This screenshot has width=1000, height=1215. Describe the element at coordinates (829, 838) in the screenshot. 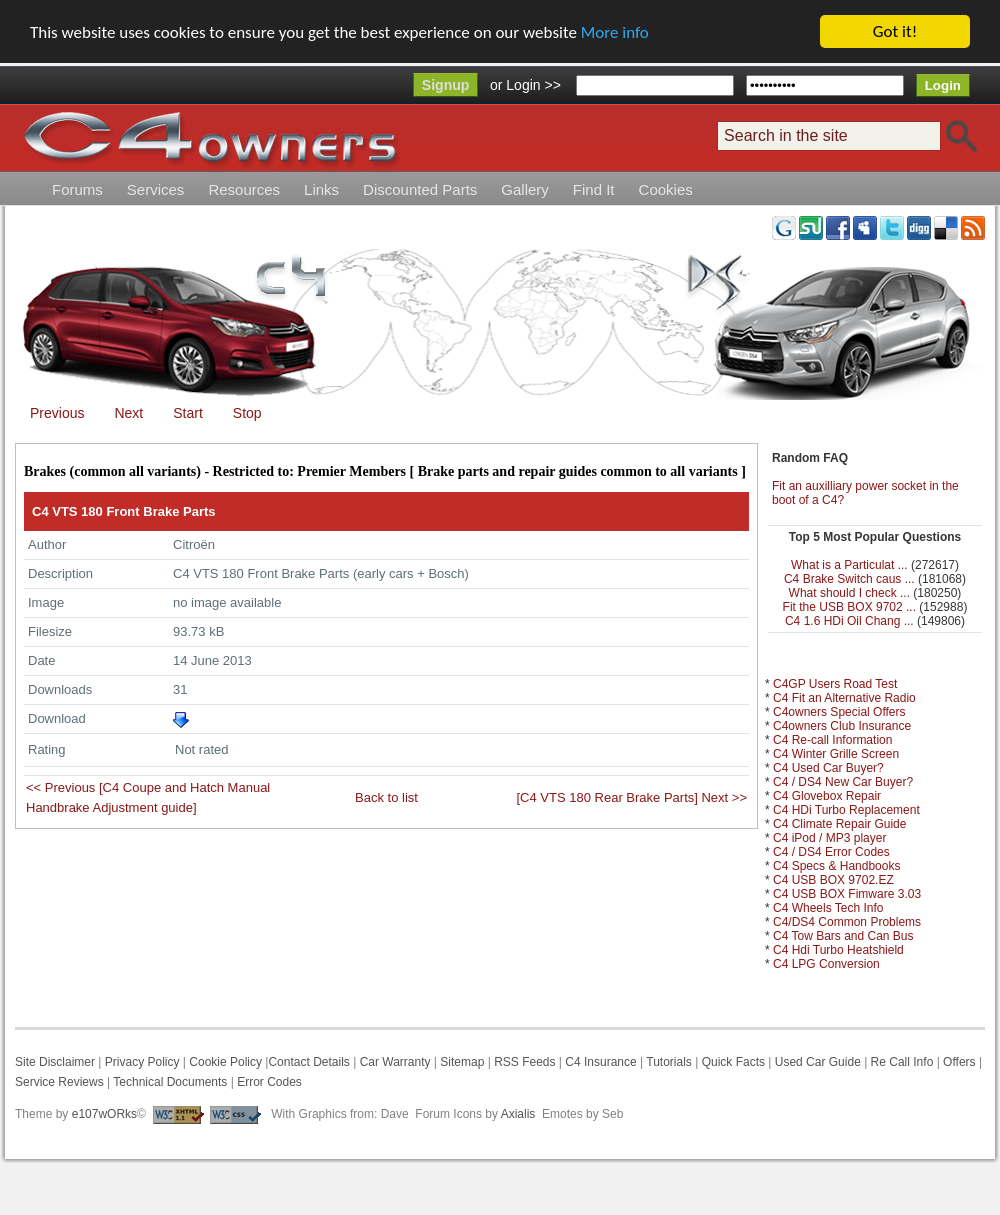

I see `C4 iPod / MP3 player` at that location.